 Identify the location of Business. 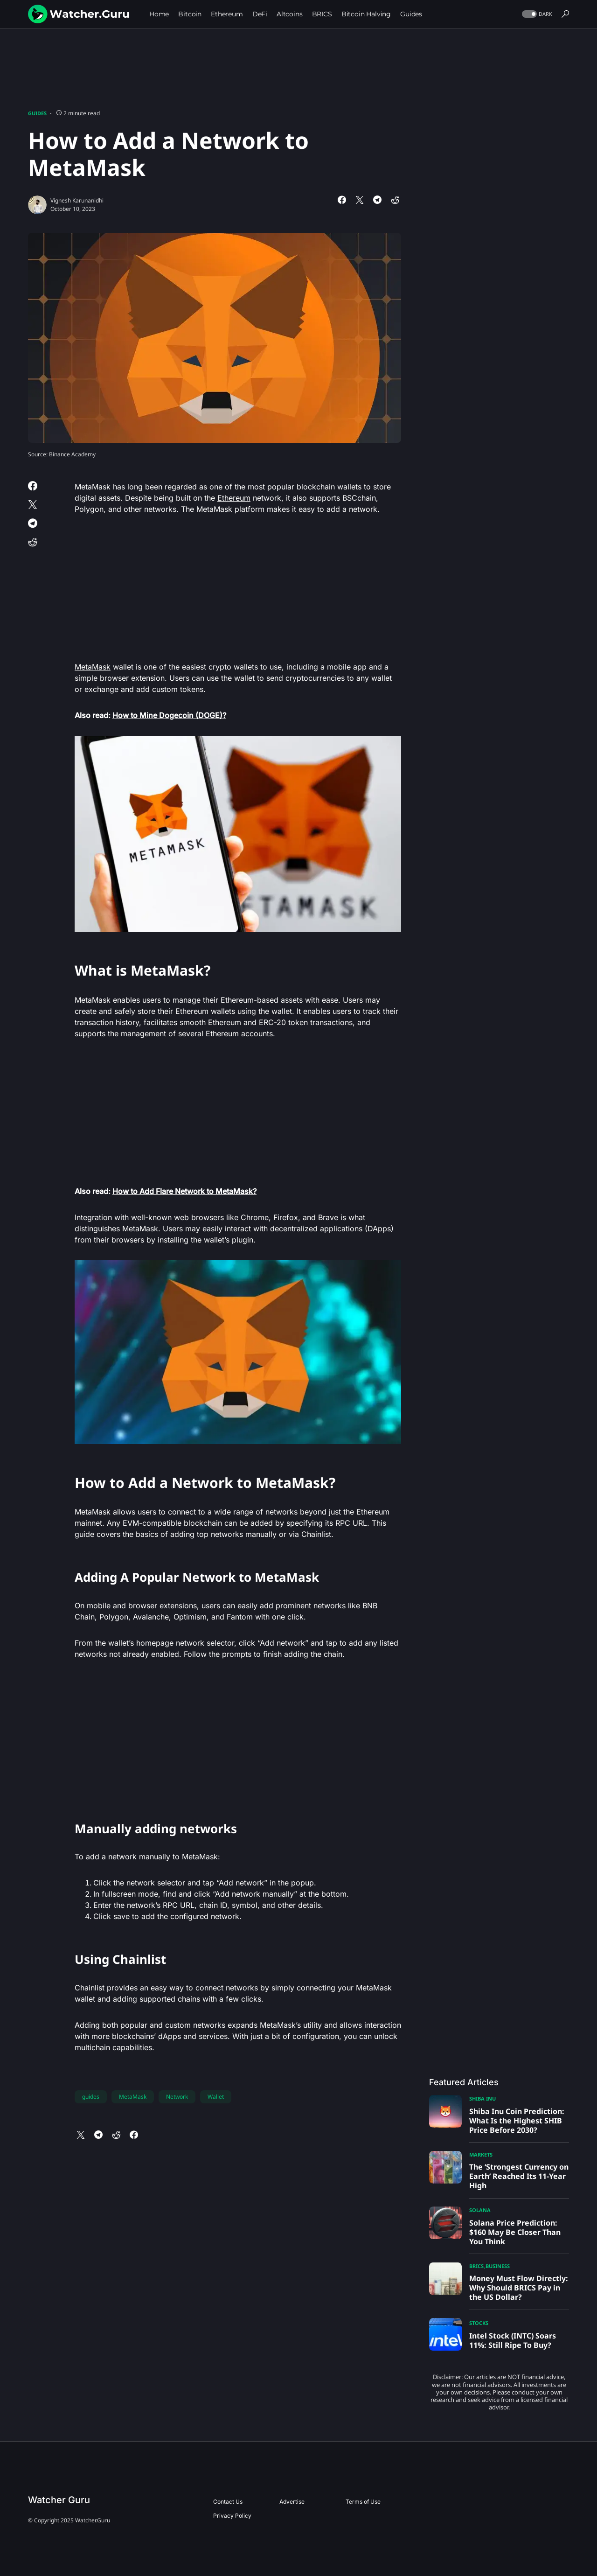
(498, 2265).